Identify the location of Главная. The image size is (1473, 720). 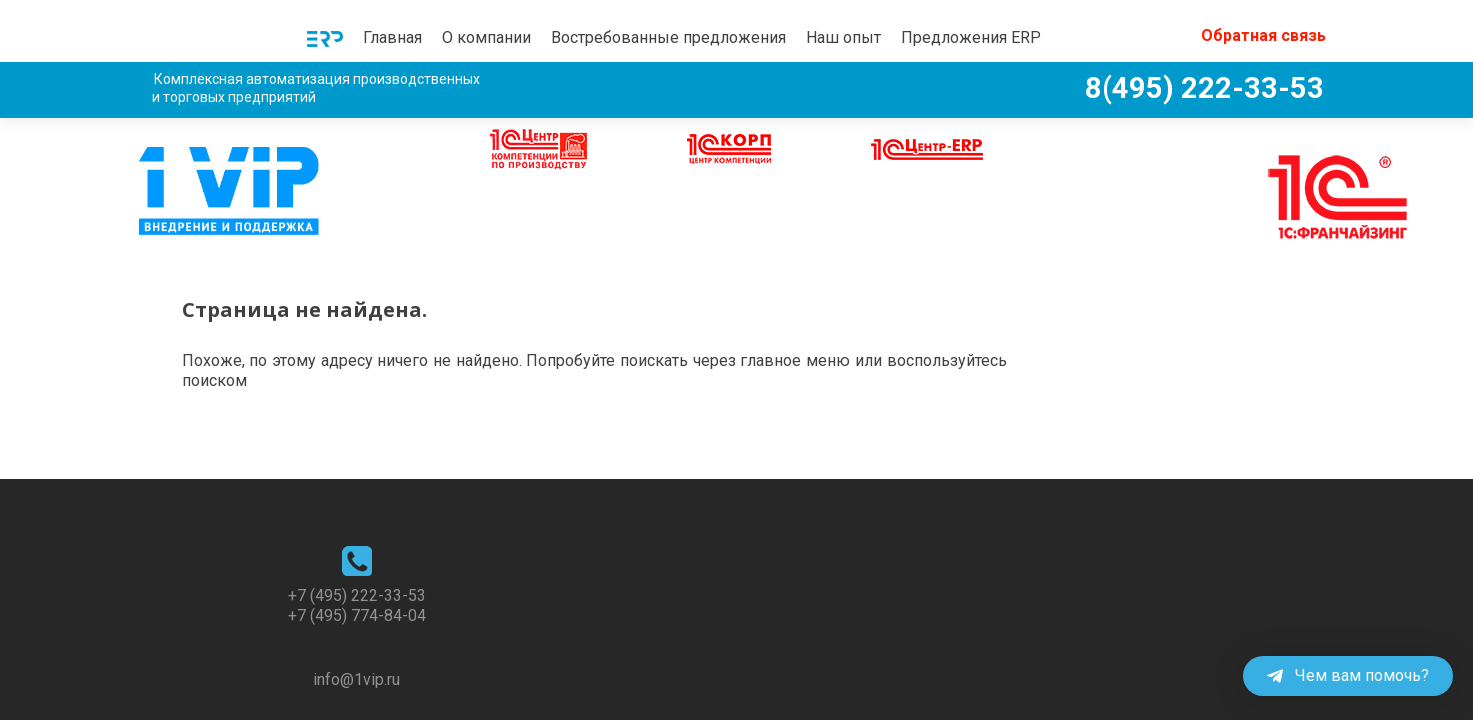
(392, 37).